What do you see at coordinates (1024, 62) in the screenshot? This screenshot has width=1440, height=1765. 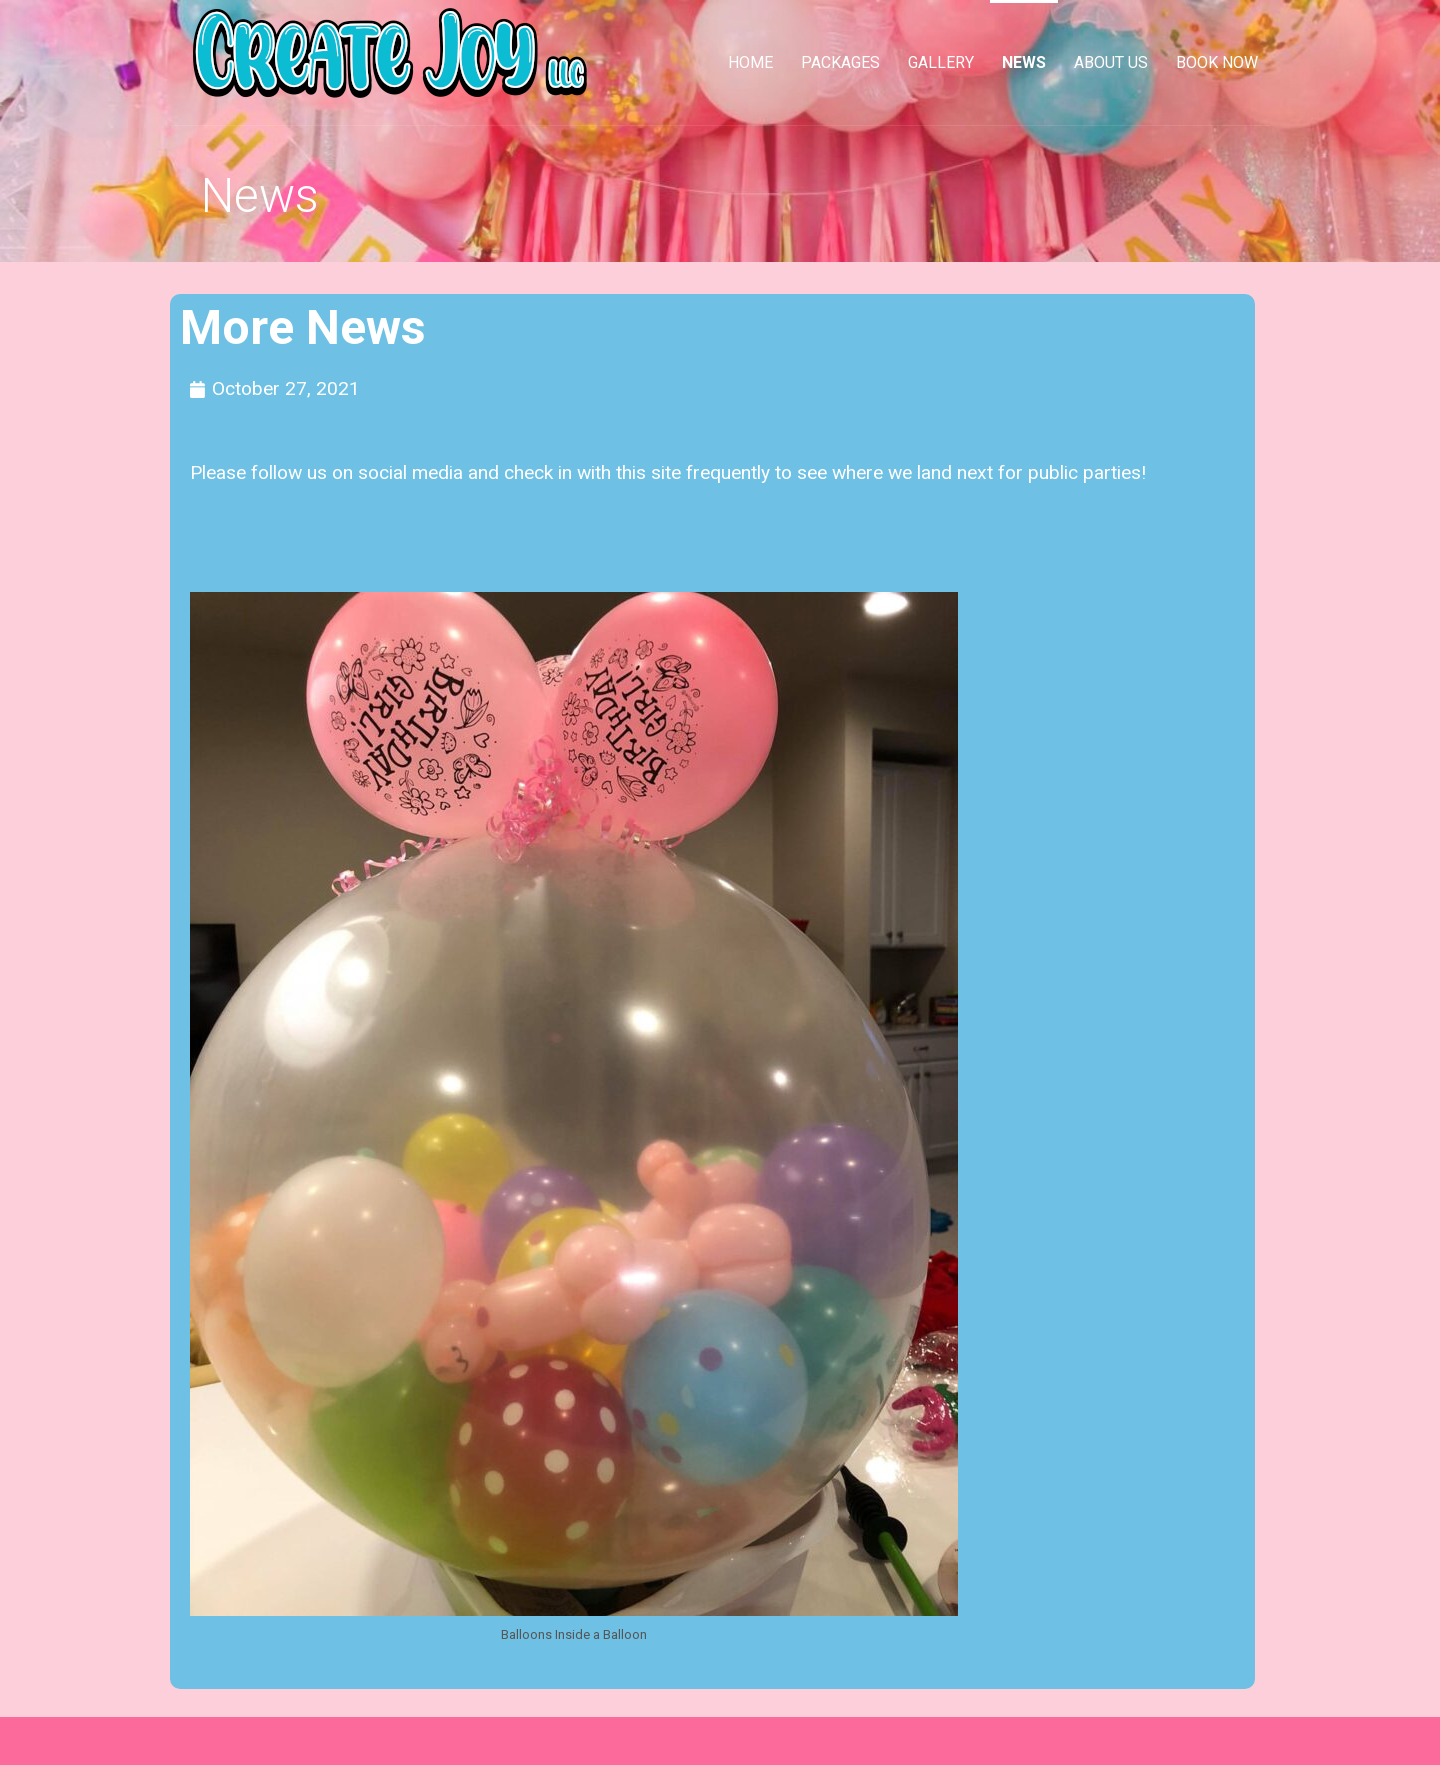 I see `News` at bounding box center [1024, 62].